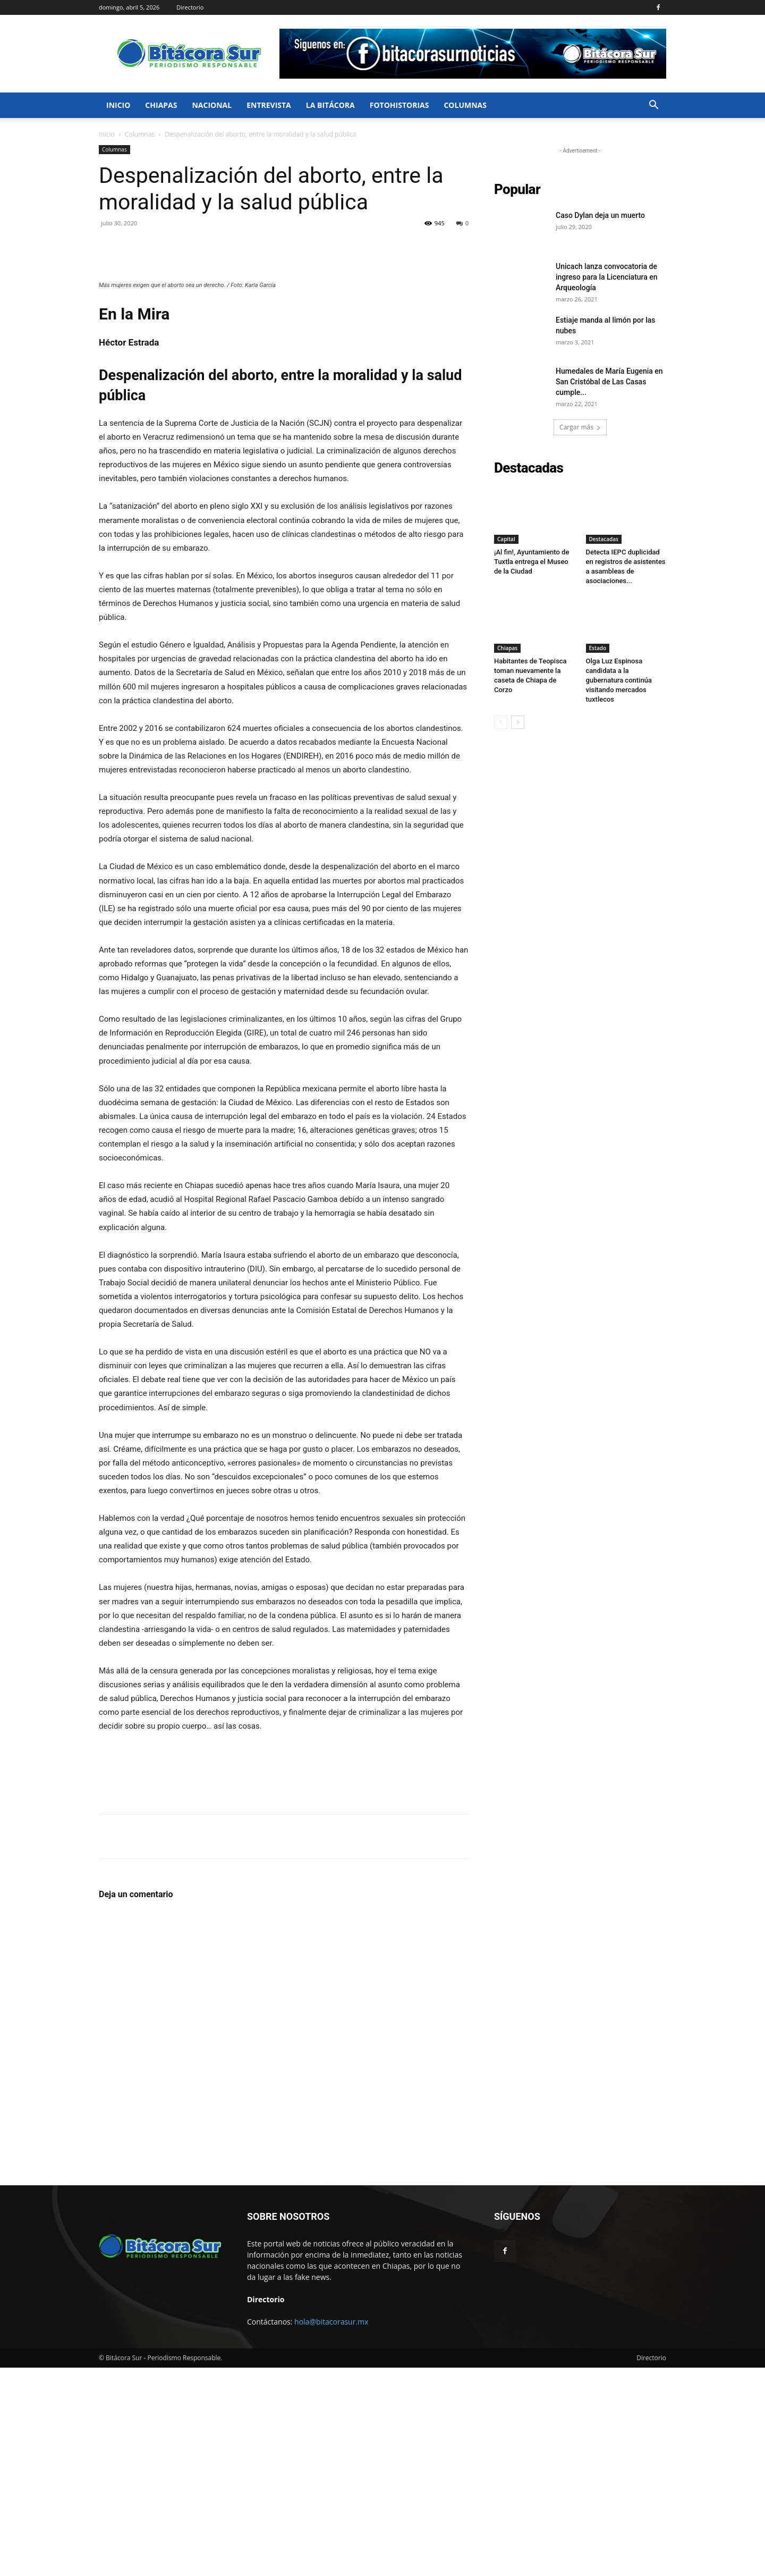 The height and width of the screenshot is (2576, 765). I want to click on [prev-page], so click(500, 722).